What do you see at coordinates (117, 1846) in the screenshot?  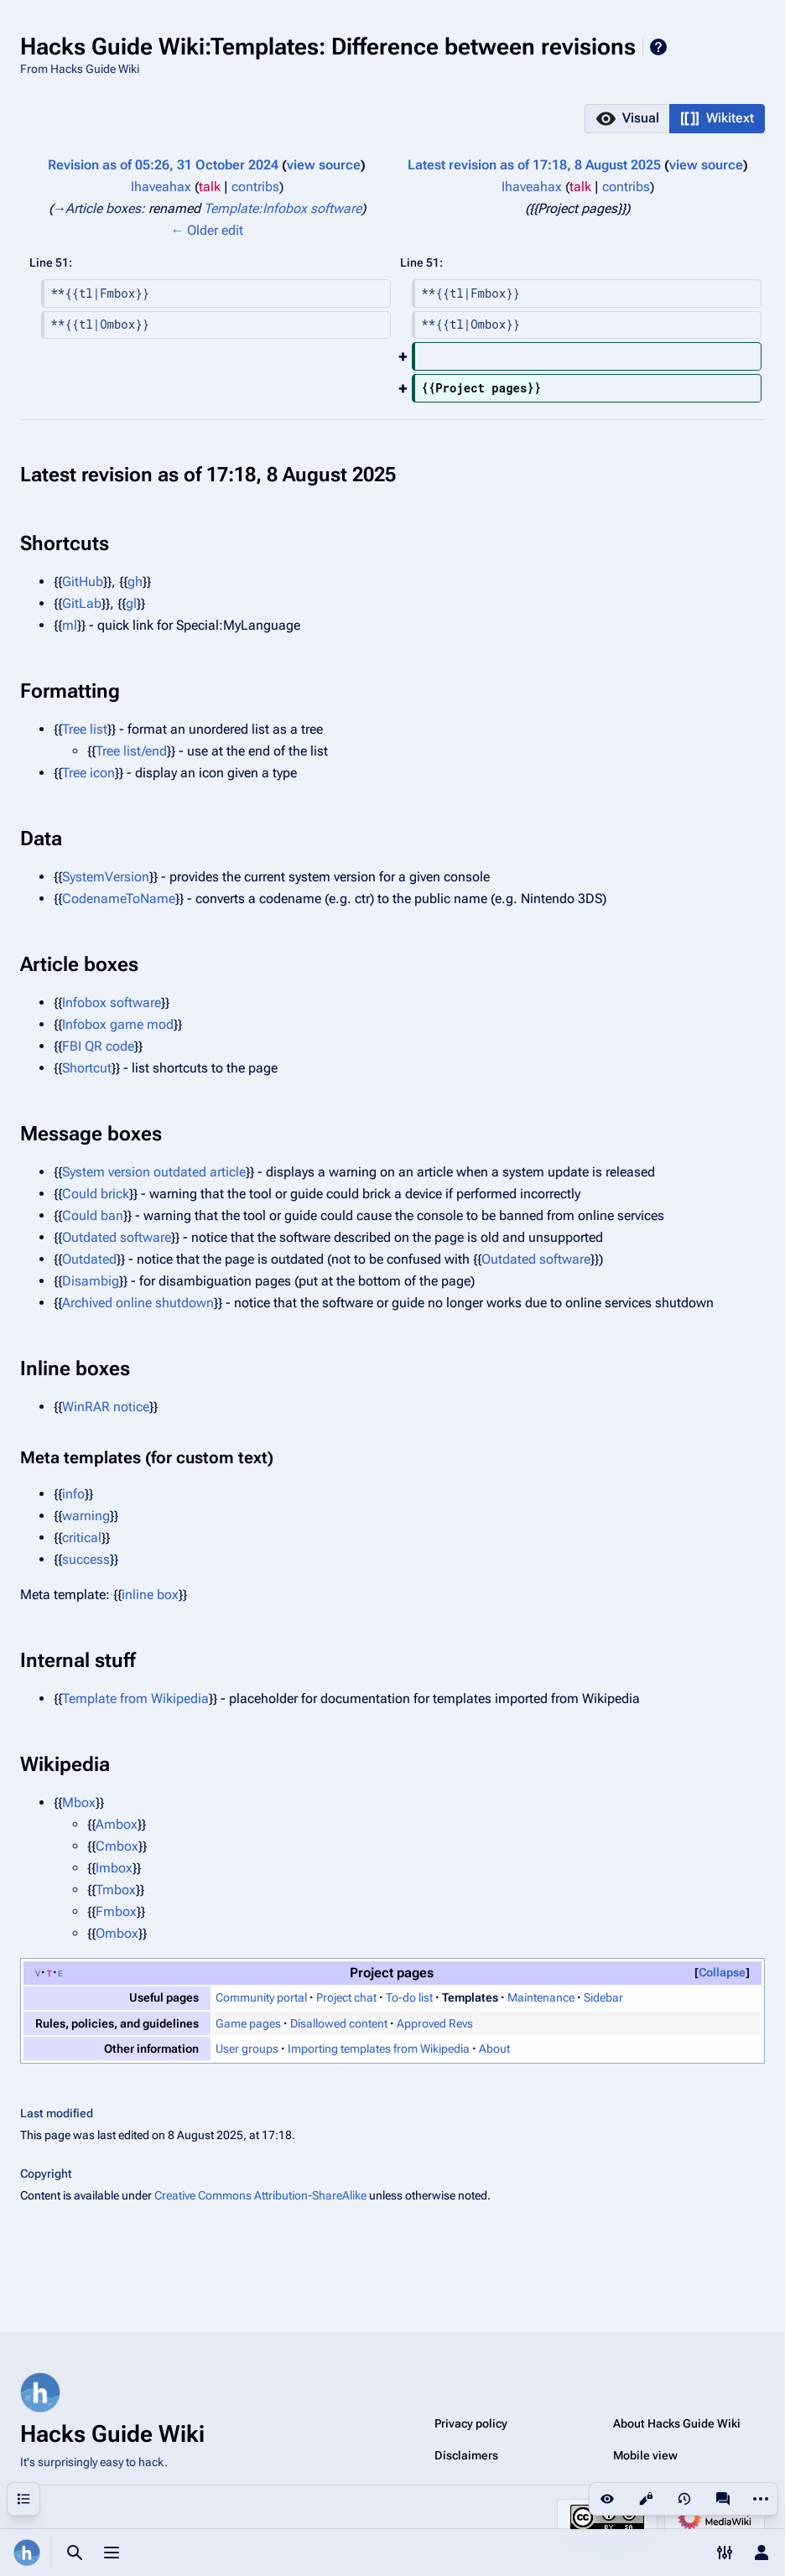 I see `Cmbox` at bounding box center [117, 1846].